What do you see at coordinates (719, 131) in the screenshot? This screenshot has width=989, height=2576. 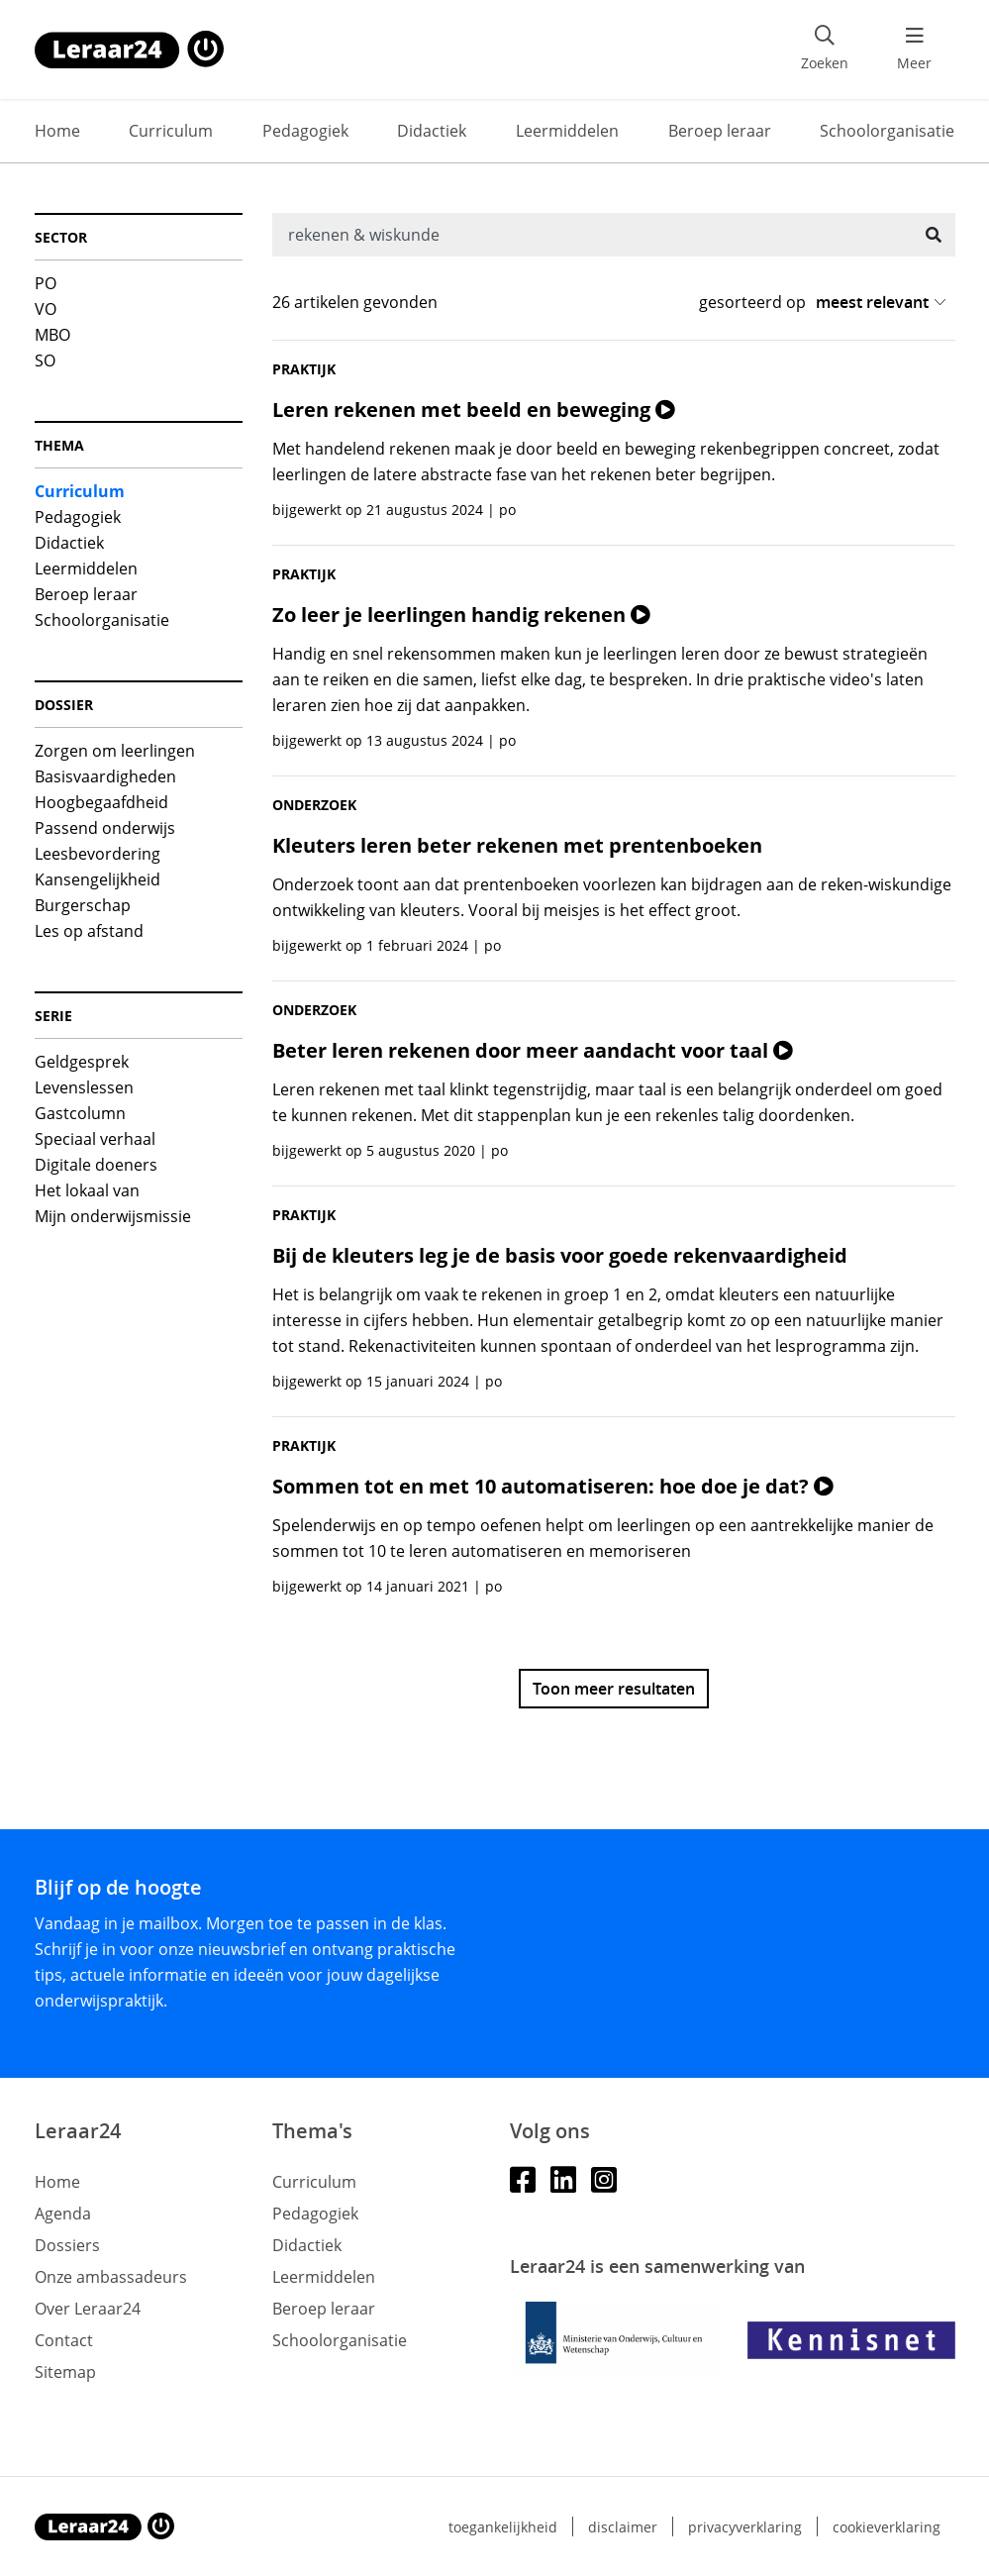 I see `Beroep leraar` at bounding box center [719, 131].